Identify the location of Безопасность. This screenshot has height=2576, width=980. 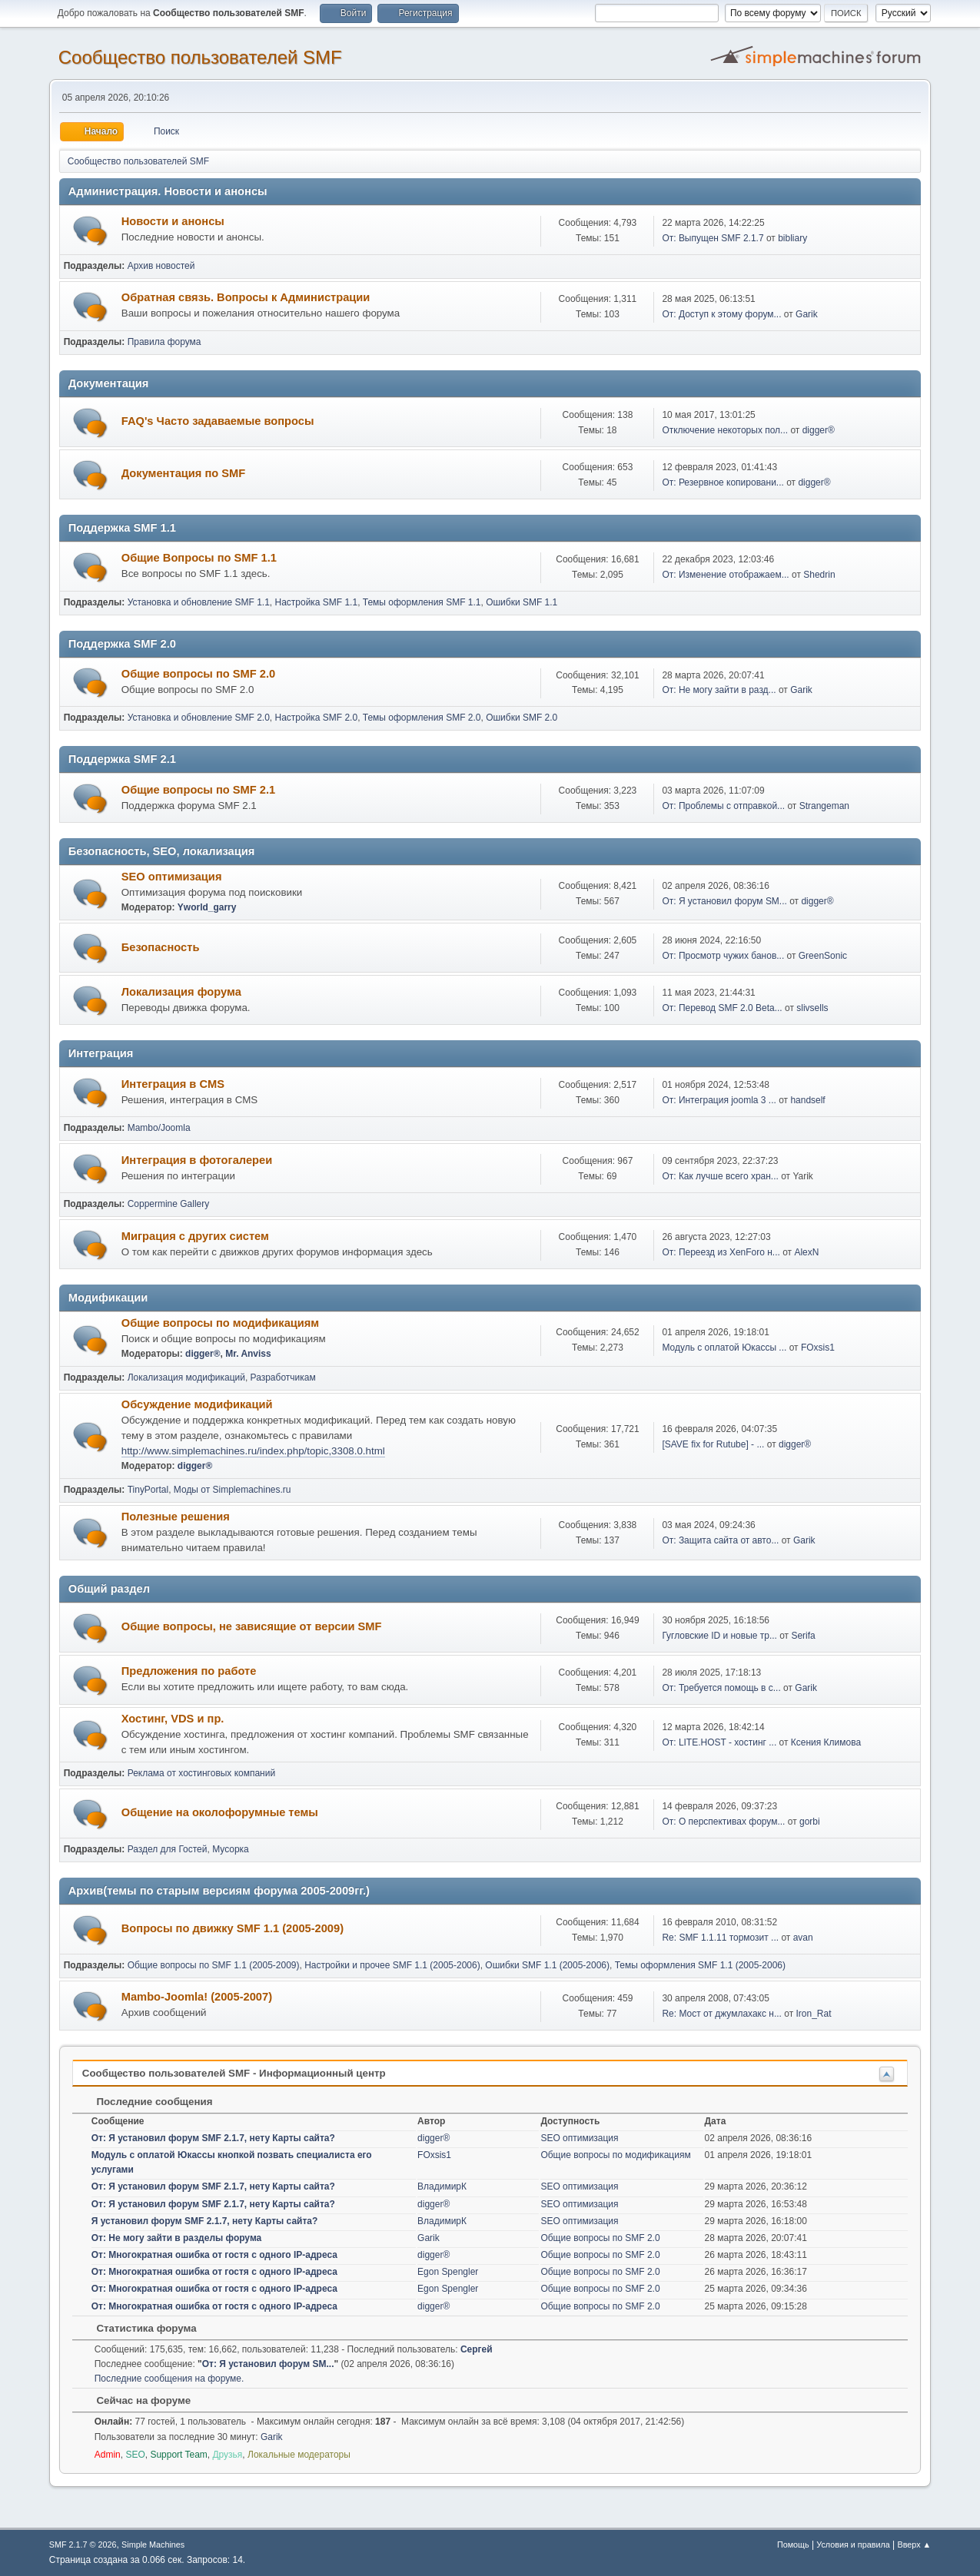
(160, 947).